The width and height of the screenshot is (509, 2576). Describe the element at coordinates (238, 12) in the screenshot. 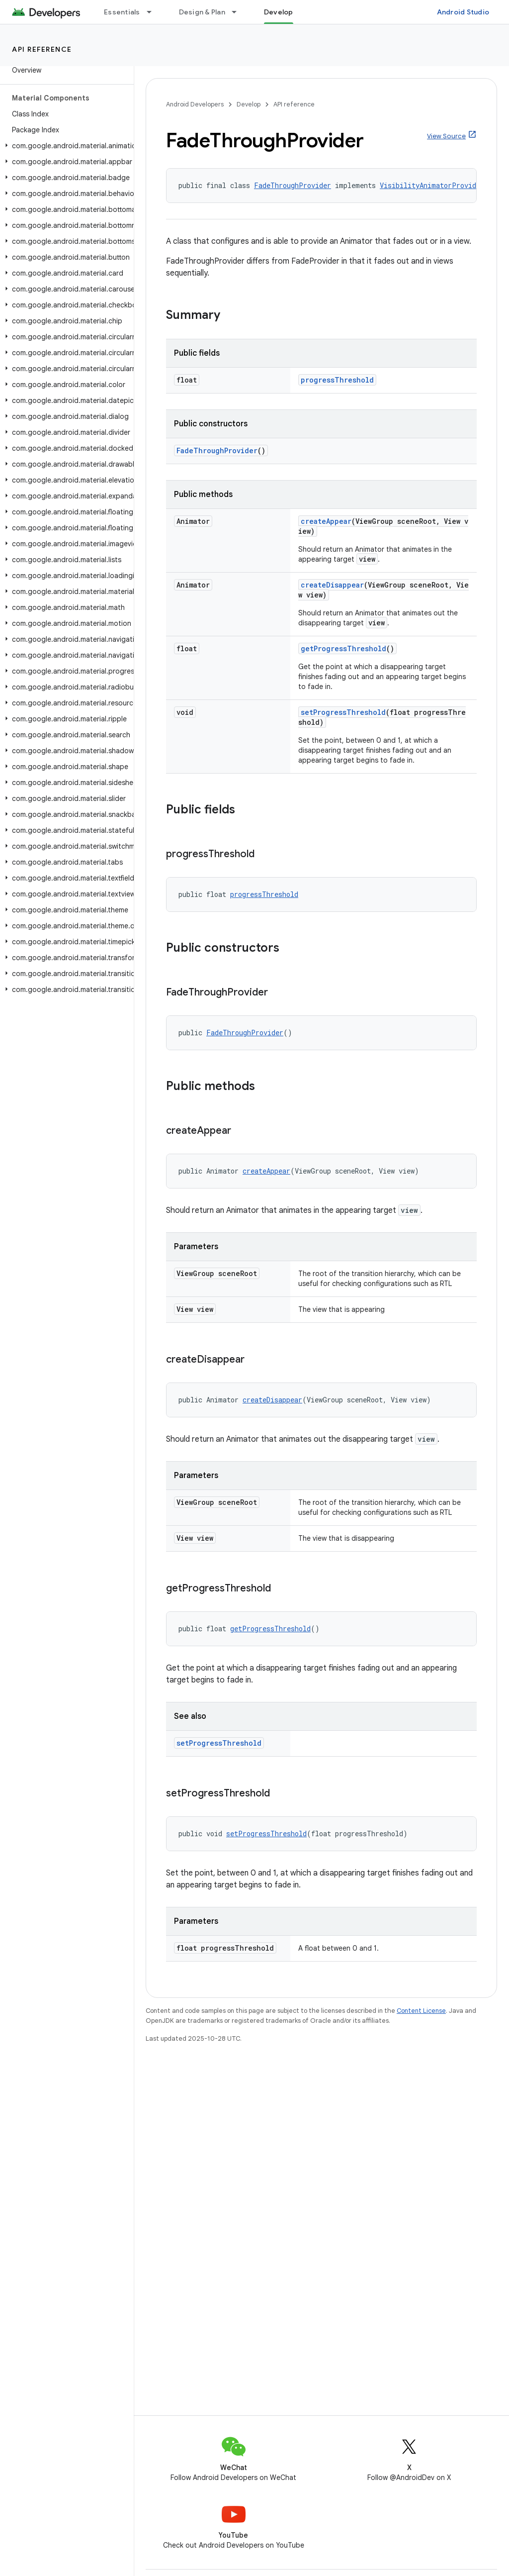

I see `[Dropdown menu for Design & Plan]` at that location.